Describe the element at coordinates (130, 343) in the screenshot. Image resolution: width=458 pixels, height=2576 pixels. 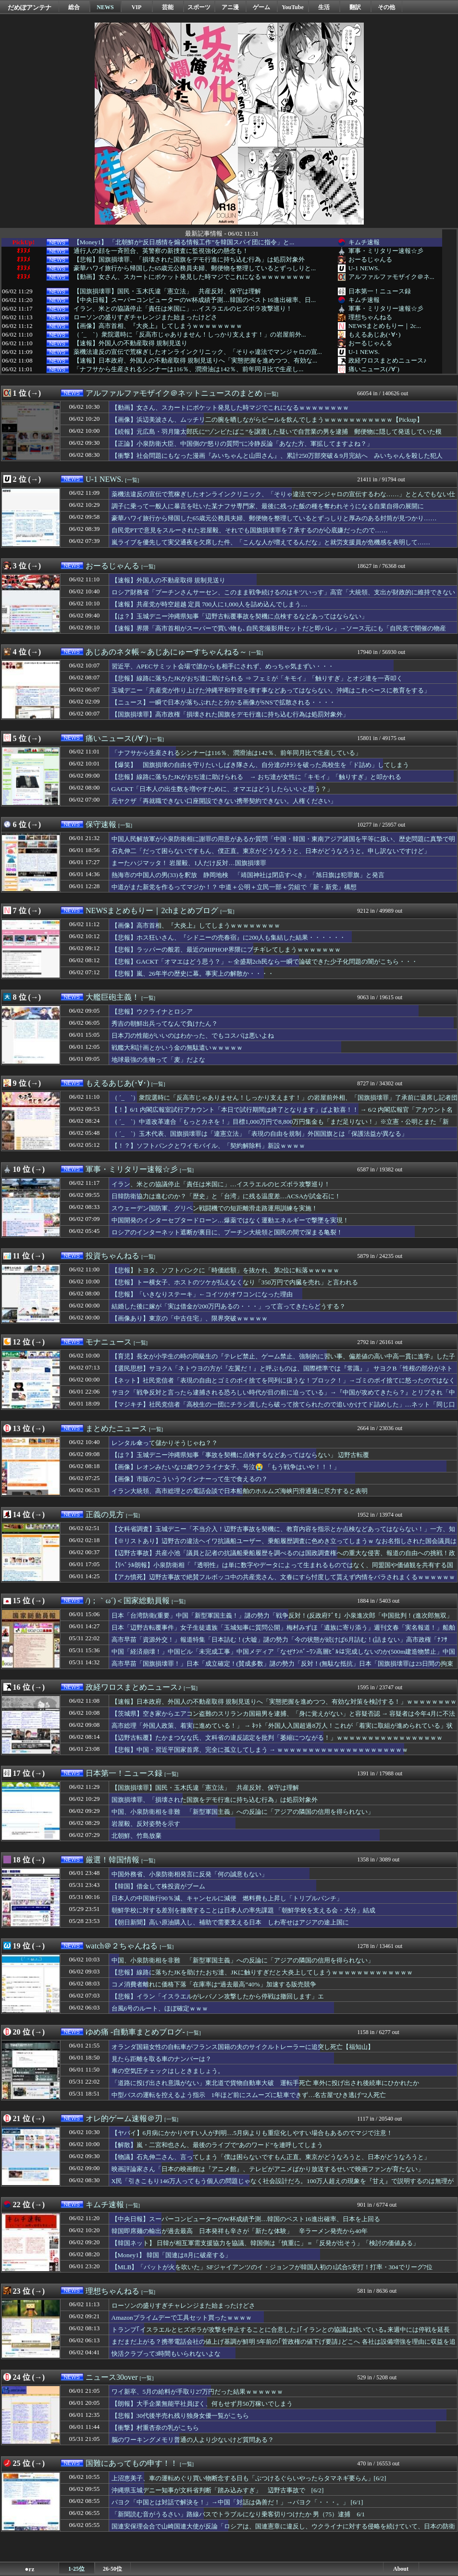
I see `【速報】外国人の不動産取得 規制見送り` at that location.